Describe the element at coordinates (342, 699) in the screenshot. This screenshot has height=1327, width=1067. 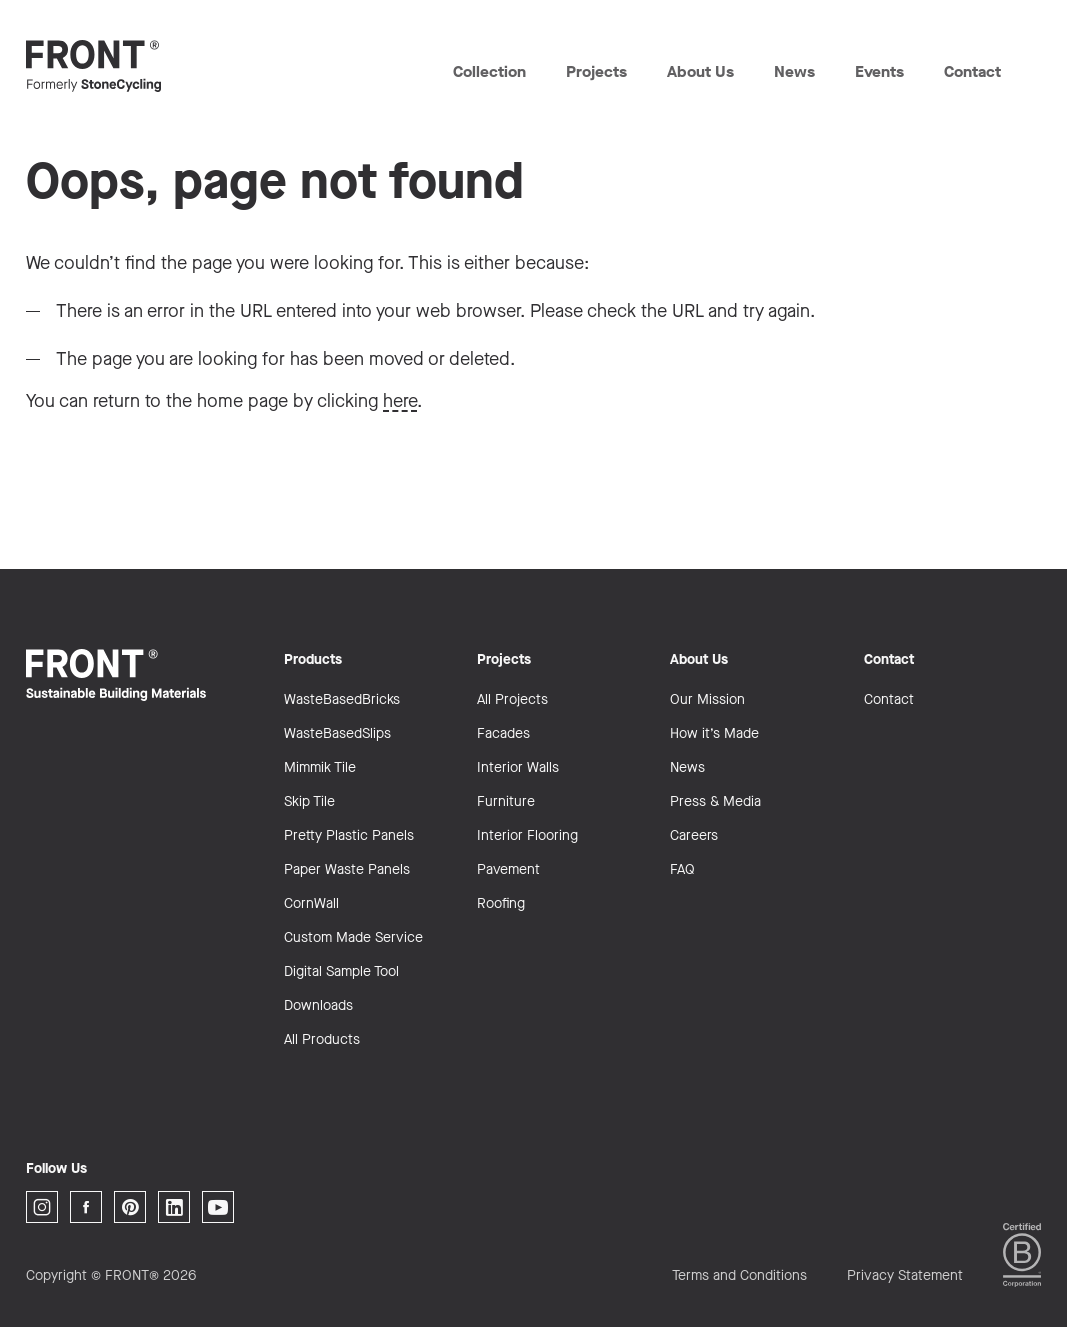
I see `WasteBasedBricks` at that location.